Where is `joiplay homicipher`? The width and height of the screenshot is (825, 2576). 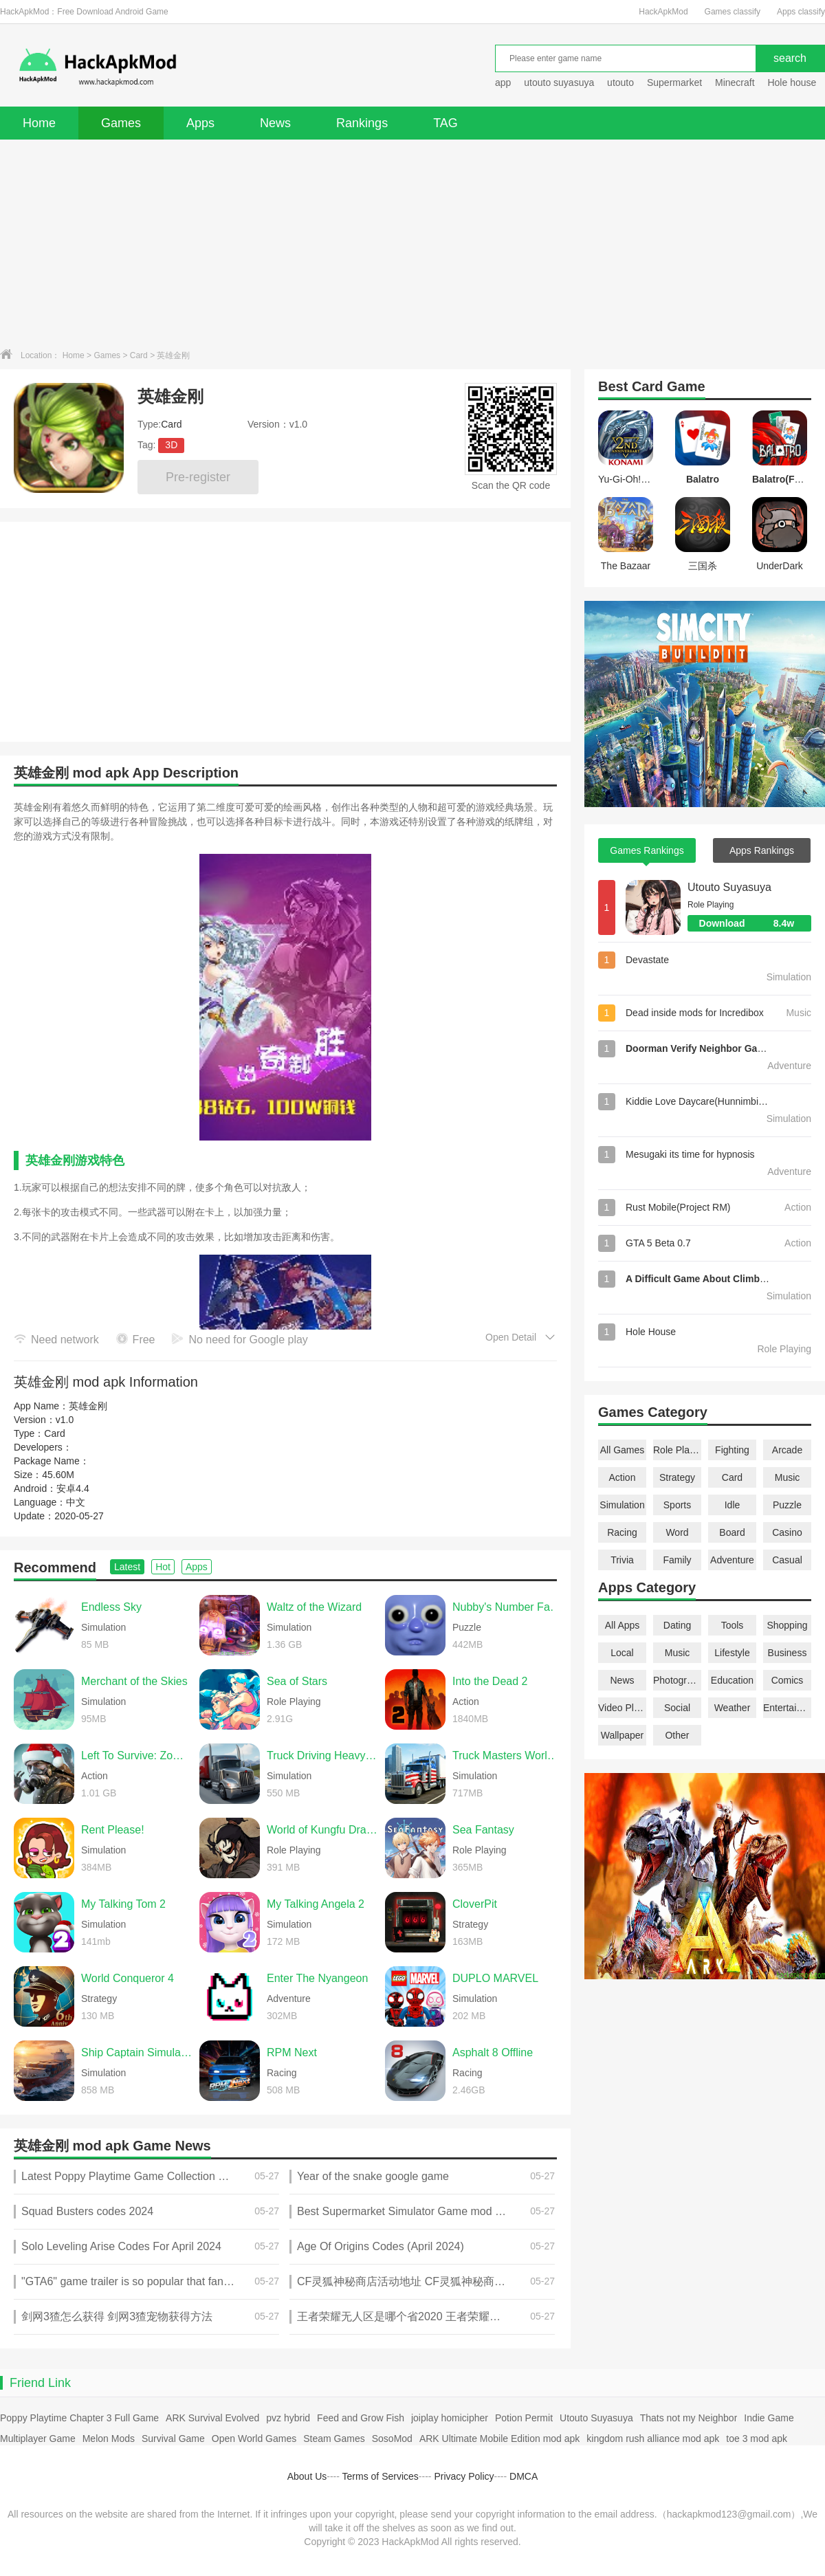
joiplay homicipher is located at coordinates (449, 2417).